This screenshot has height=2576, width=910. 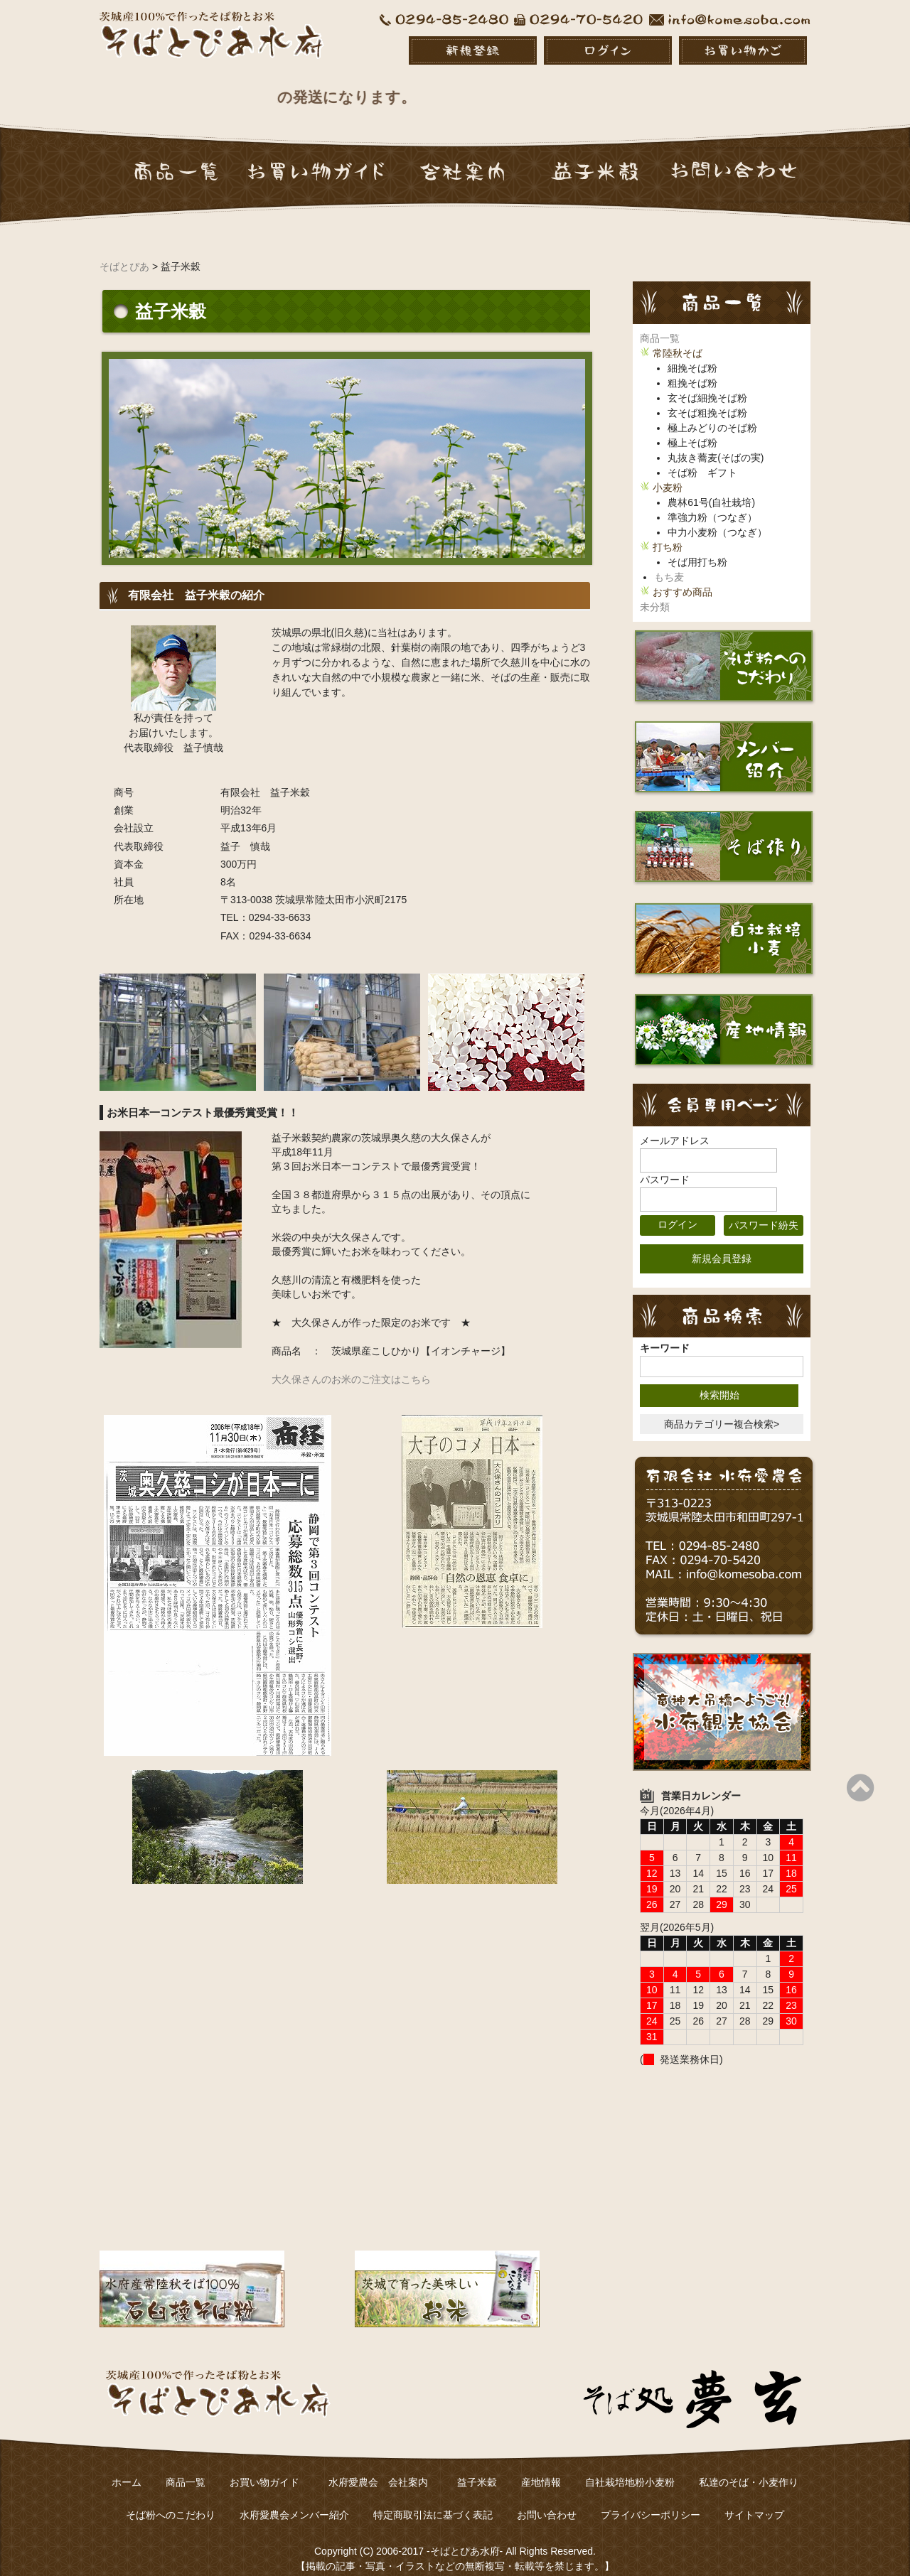 I want to click on 益子米穀, so click(x=477, y=2466).